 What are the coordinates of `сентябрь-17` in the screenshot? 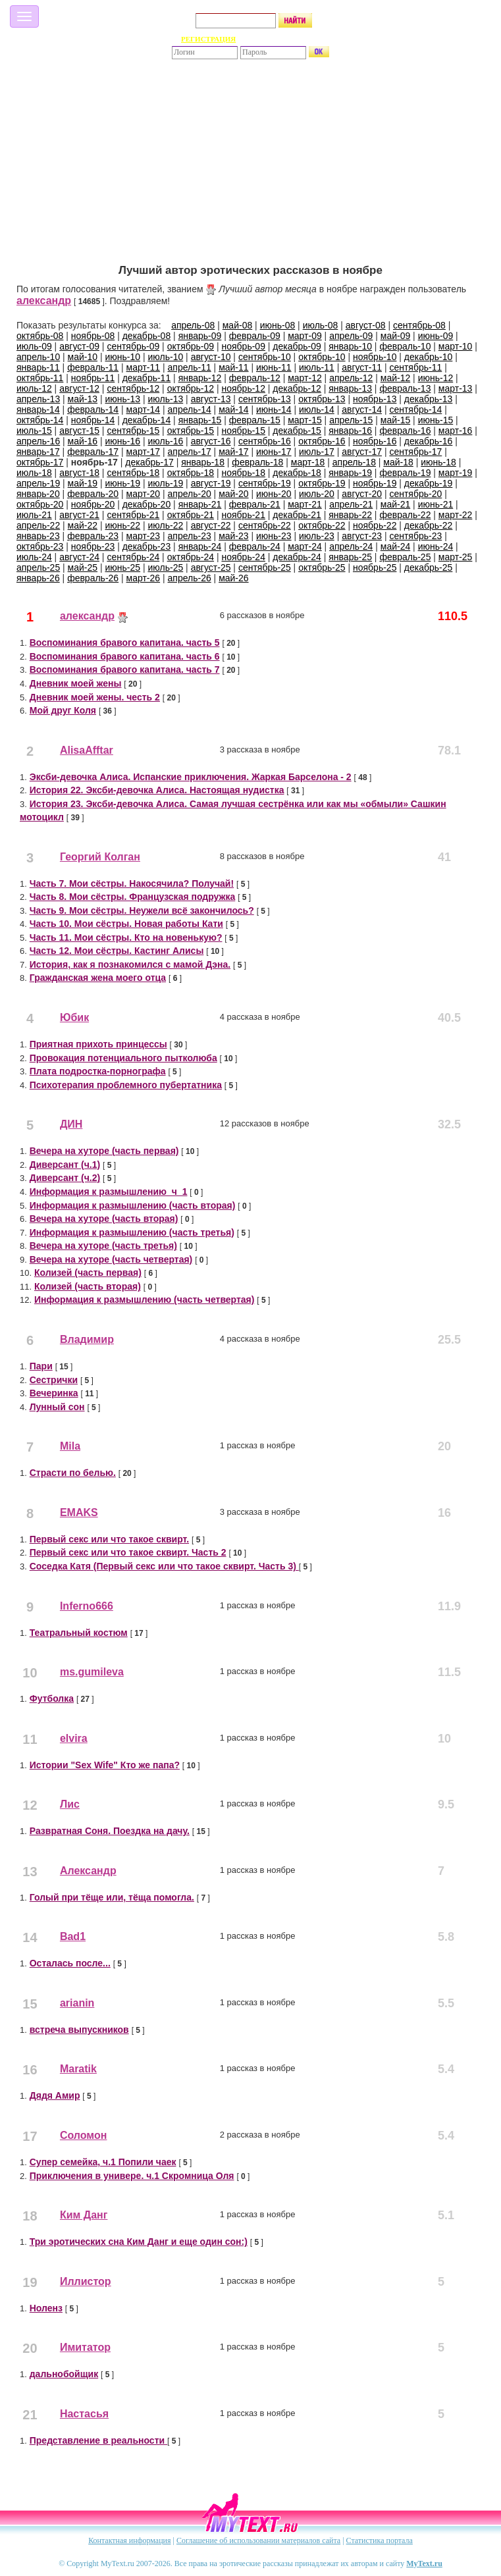 It's located at (415, 451).